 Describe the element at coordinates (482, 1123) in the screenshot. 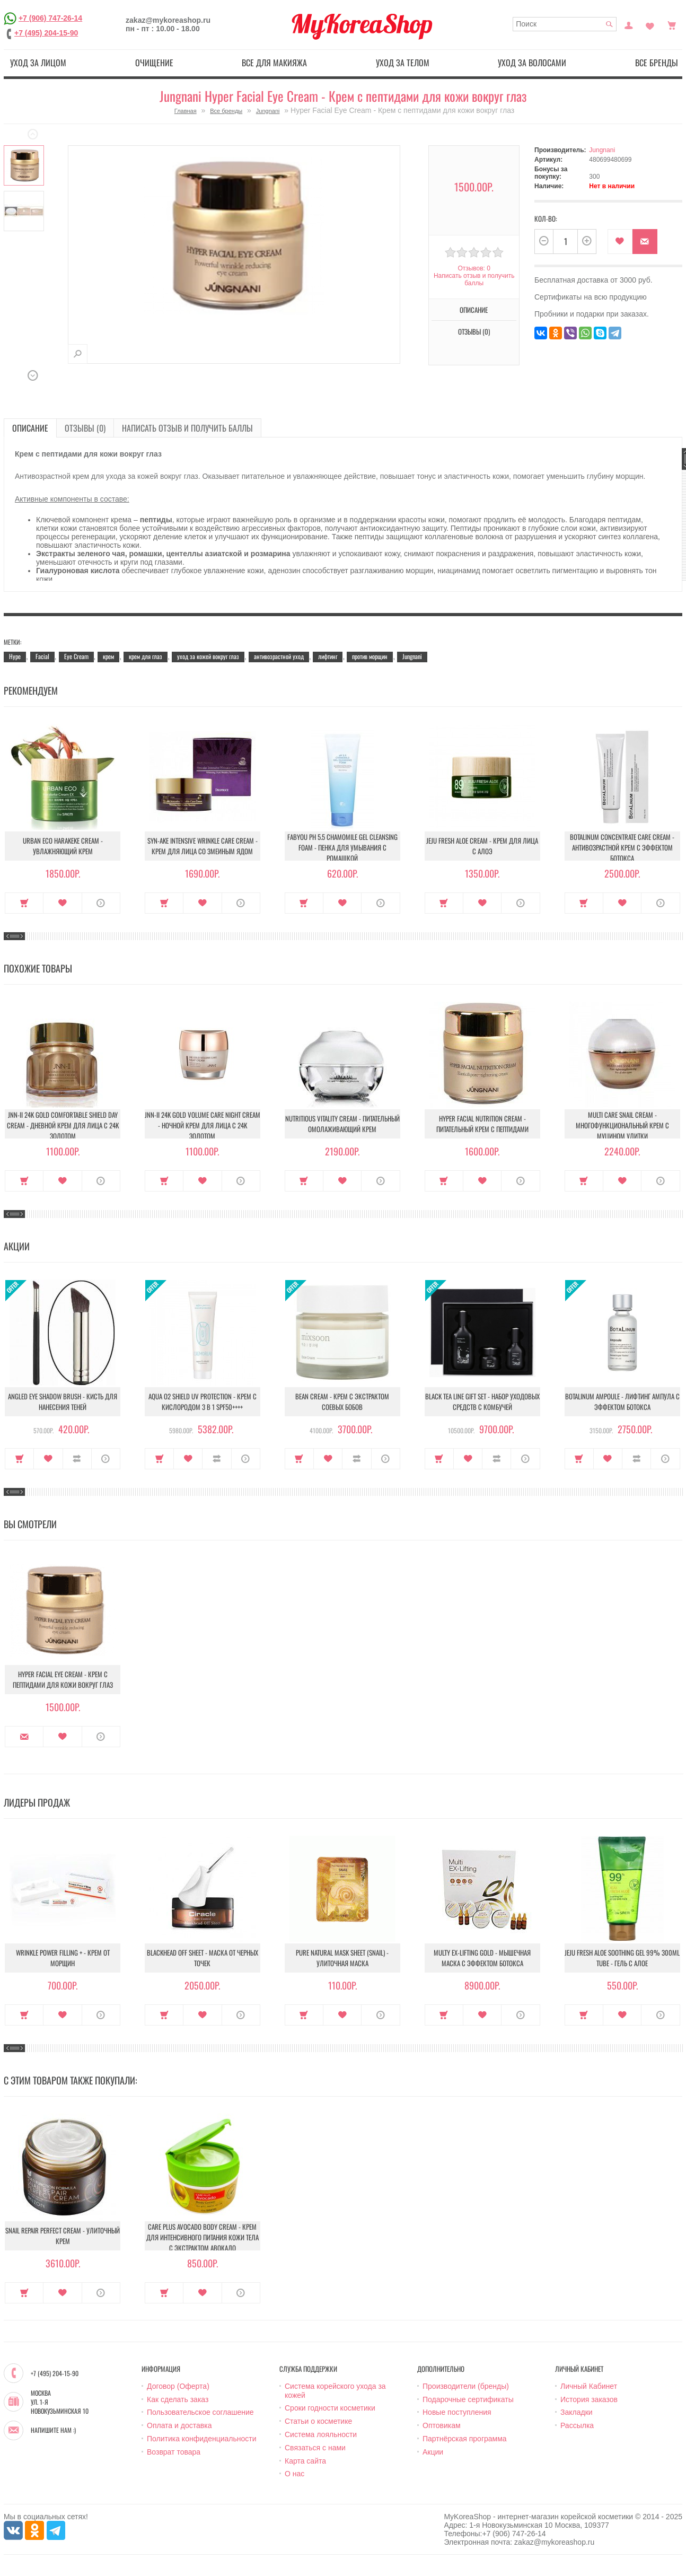

I see `Hyper Facial Nutrition Cream - Питательный крем с пептидами` at that location.